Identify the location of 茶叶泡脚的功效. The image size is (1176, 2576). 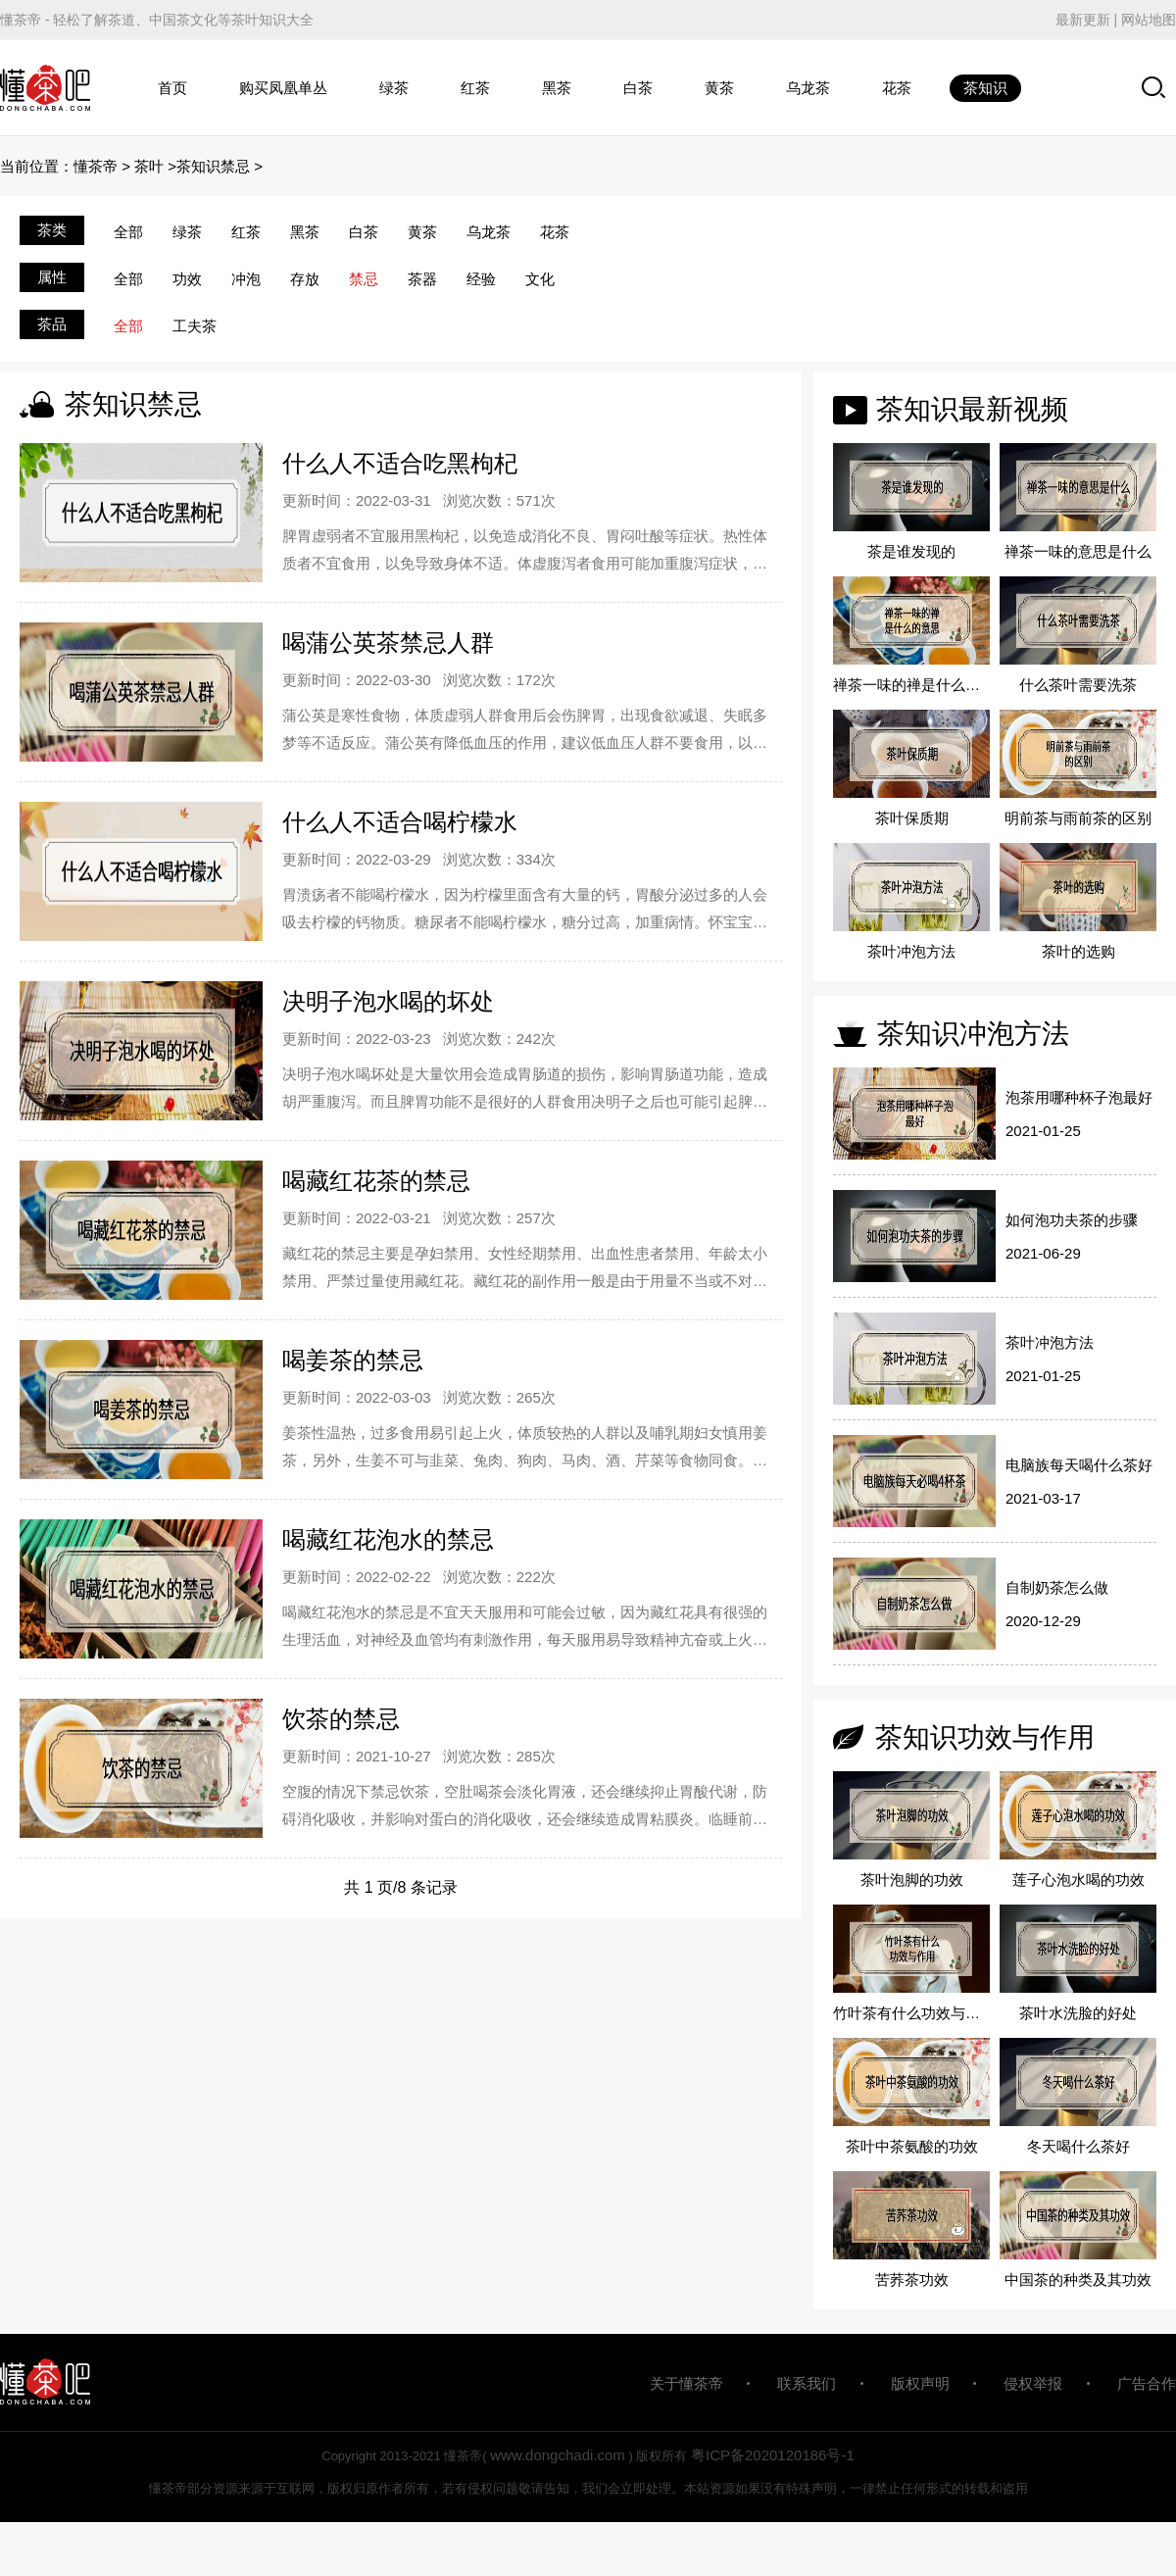
(911, 1879).